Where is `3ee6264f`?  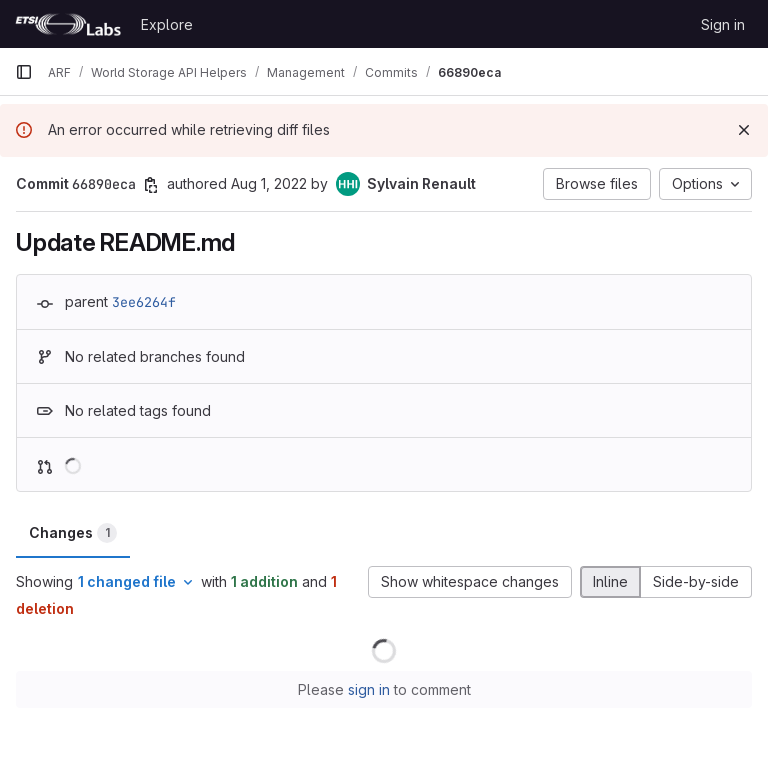 3ee6264f is located at coordinates (144, 302).